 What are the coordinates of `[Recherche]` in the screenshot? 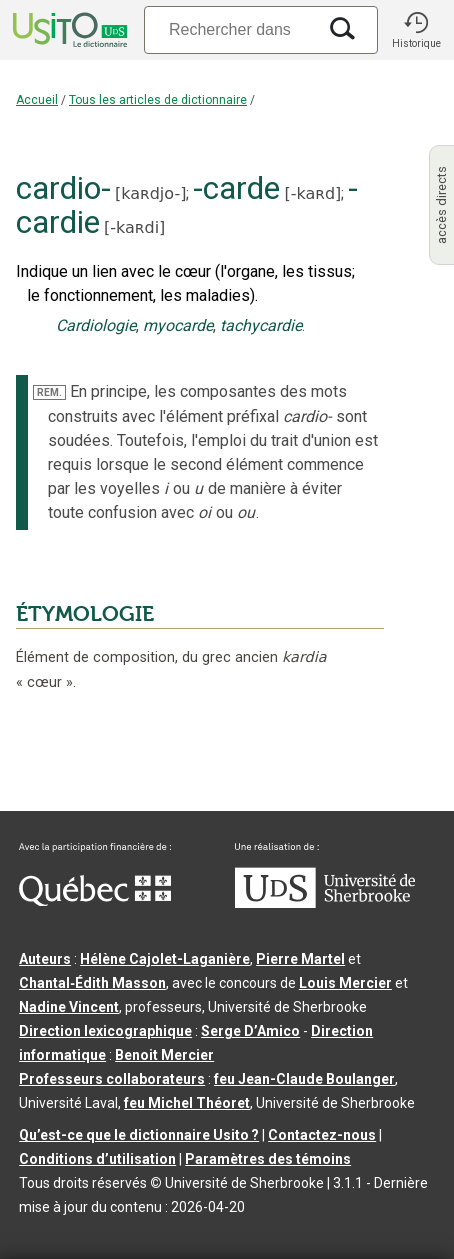 It's located at (230, 29).